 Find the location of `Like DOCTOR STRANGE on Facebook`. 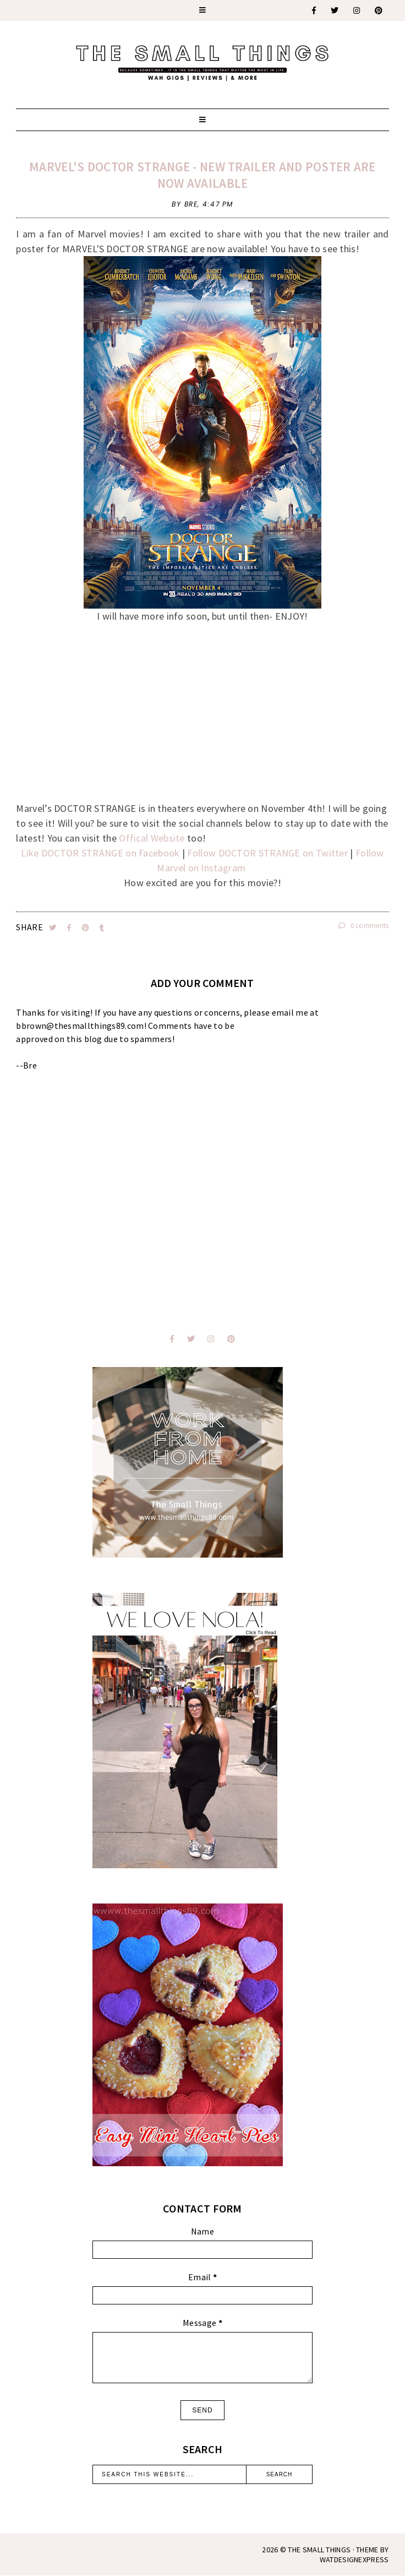

Like DOCTOR STRANGE on Facebook is located at coordinates (100, 853).